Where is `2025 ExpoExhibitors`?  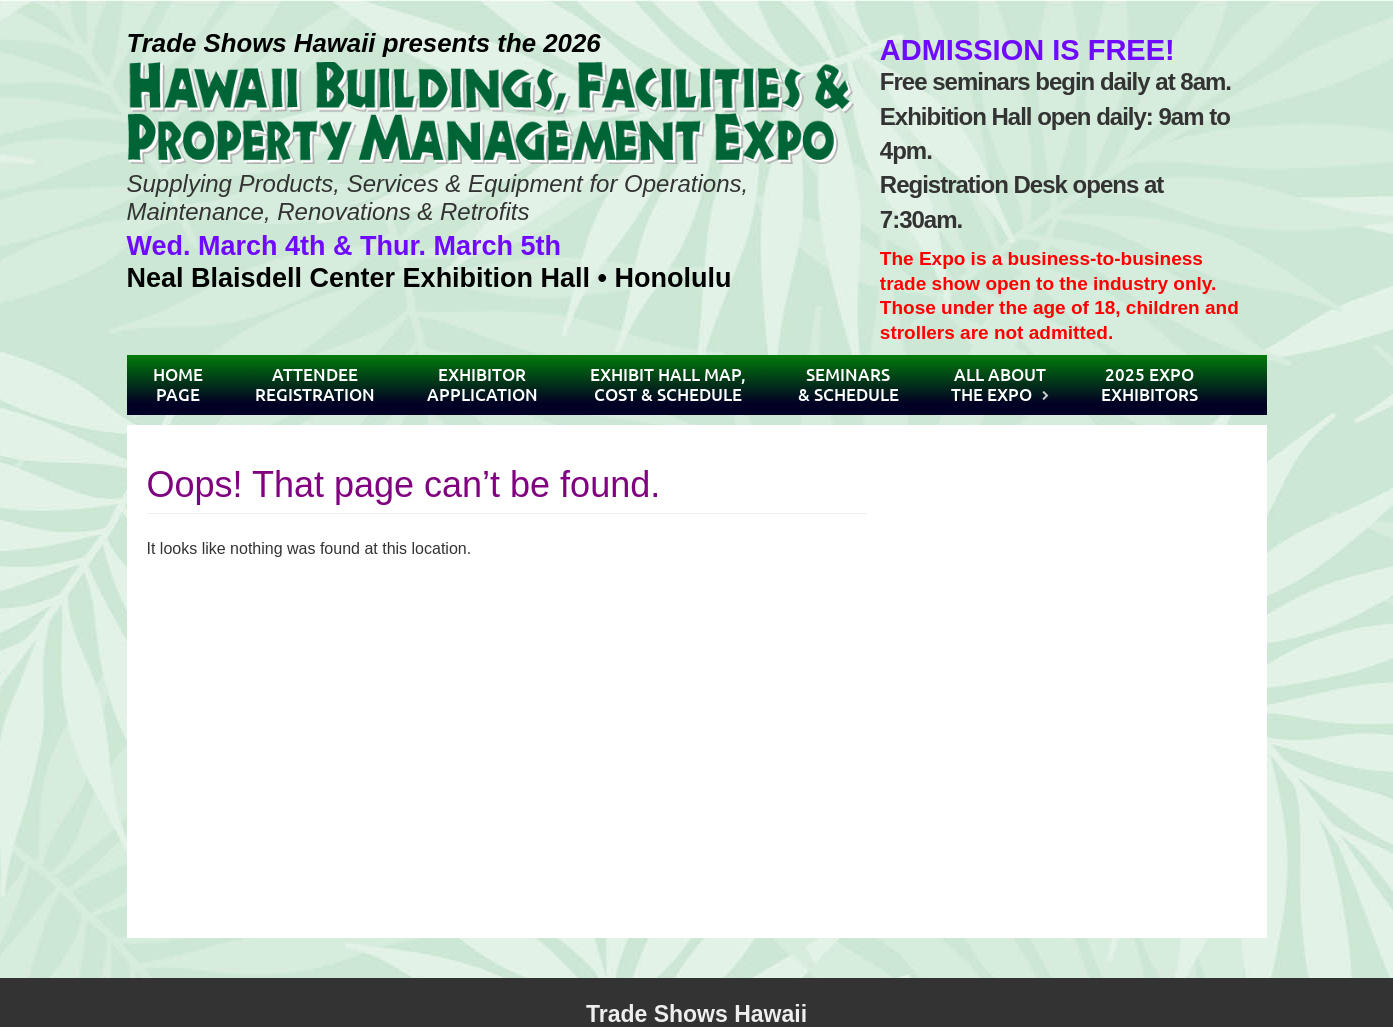
2025 ExpoExhibitors is located at coordinates (1149, 384).